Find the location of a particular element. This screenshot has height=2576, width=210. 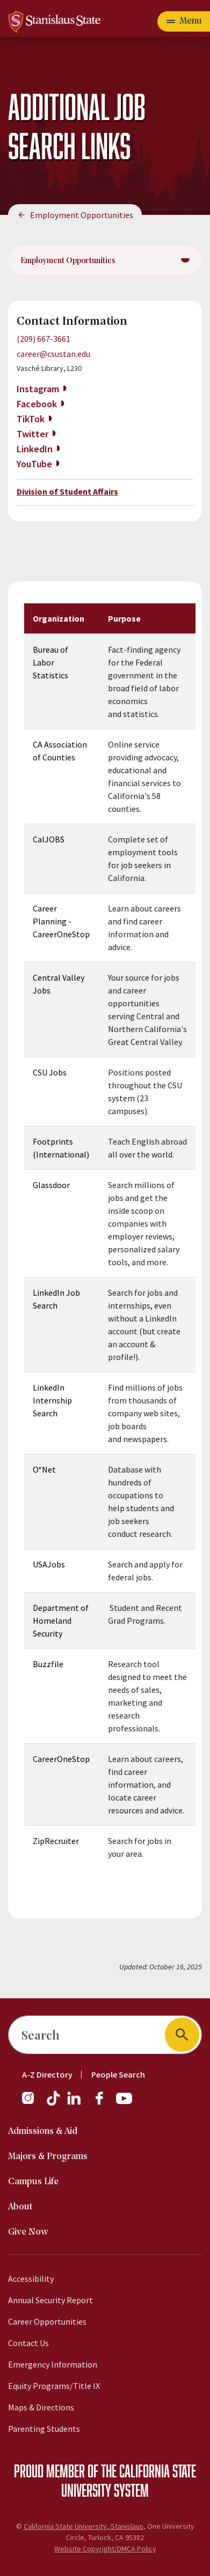

Department of Homeland Security is located at coordinates (61, 1620).